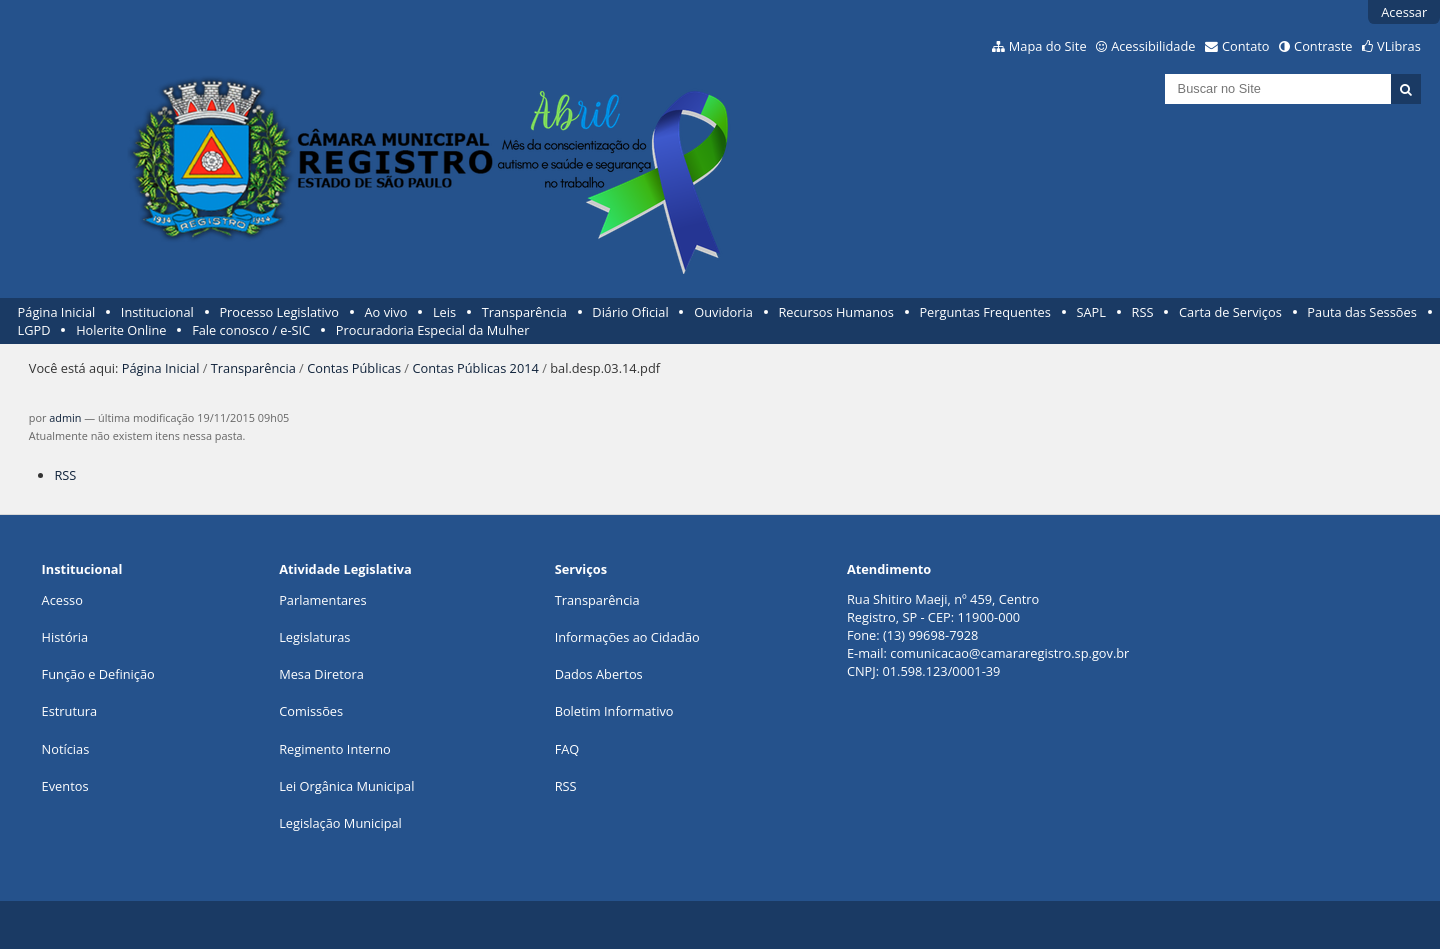 This screenshot has height=949, width=1440. I want to click on Contato, so click(1246, 46).